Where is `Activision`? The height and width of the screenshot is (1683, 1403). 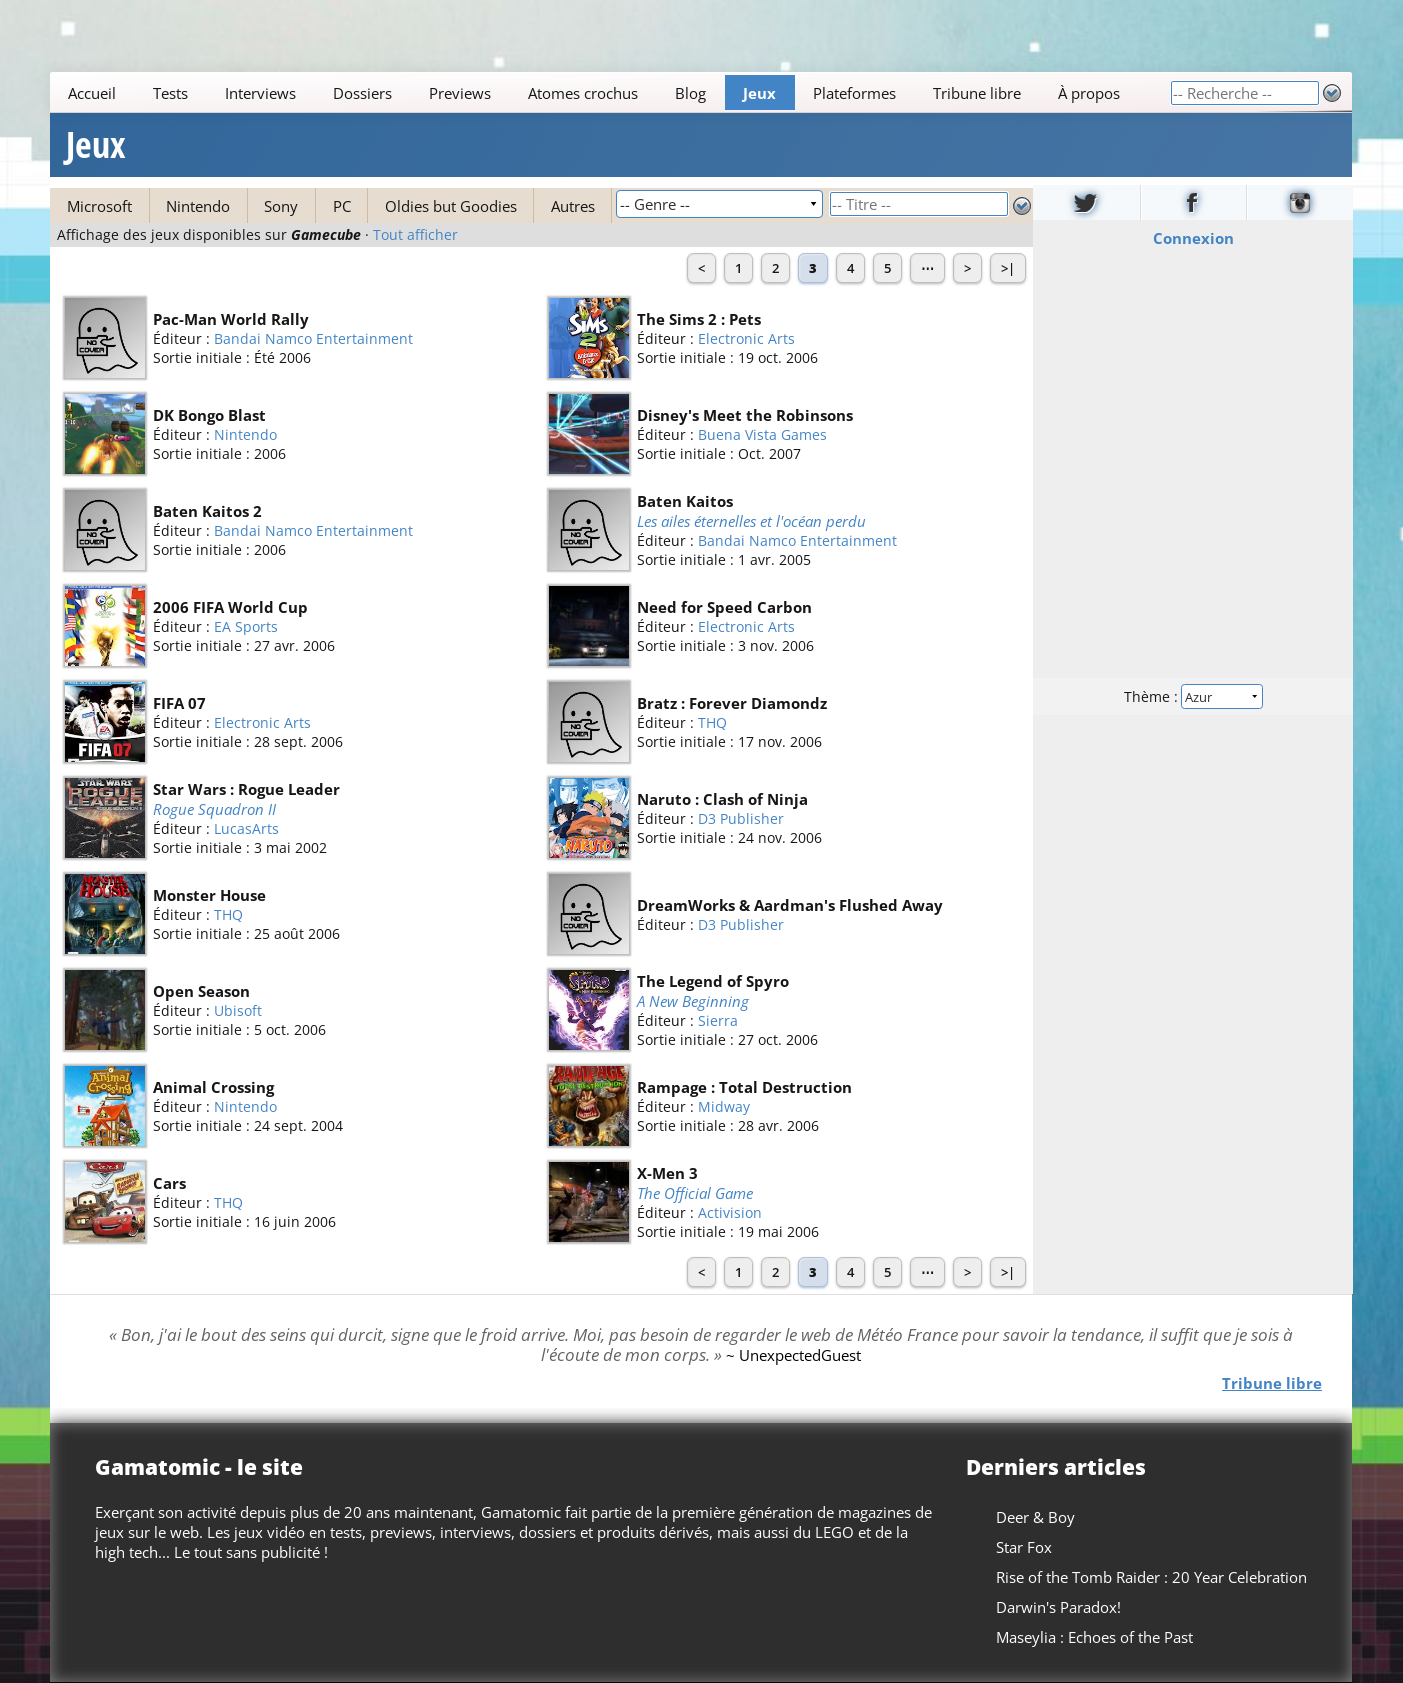 Activision is located at coordinates (731, 1213).